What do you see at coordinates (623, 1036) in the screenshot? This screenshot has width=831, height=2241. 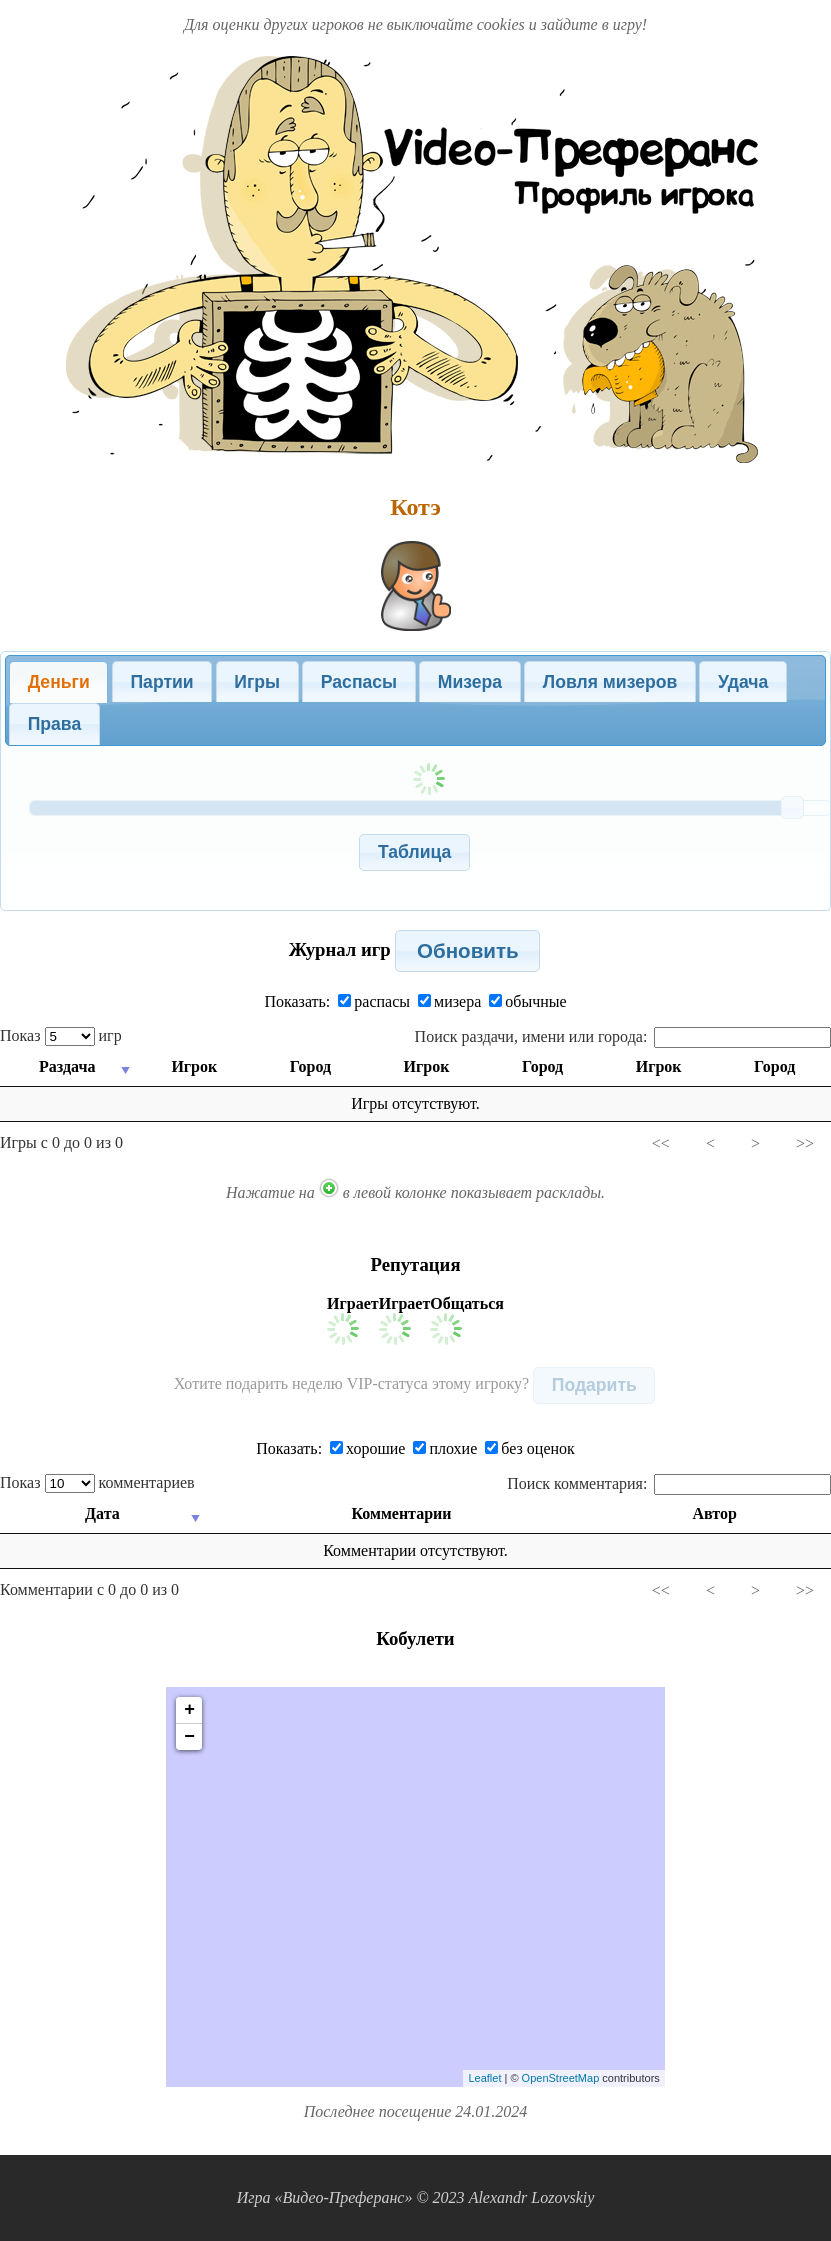 I see `Поиск раздачи, имени или города:` at bounding box center [623, 1036].